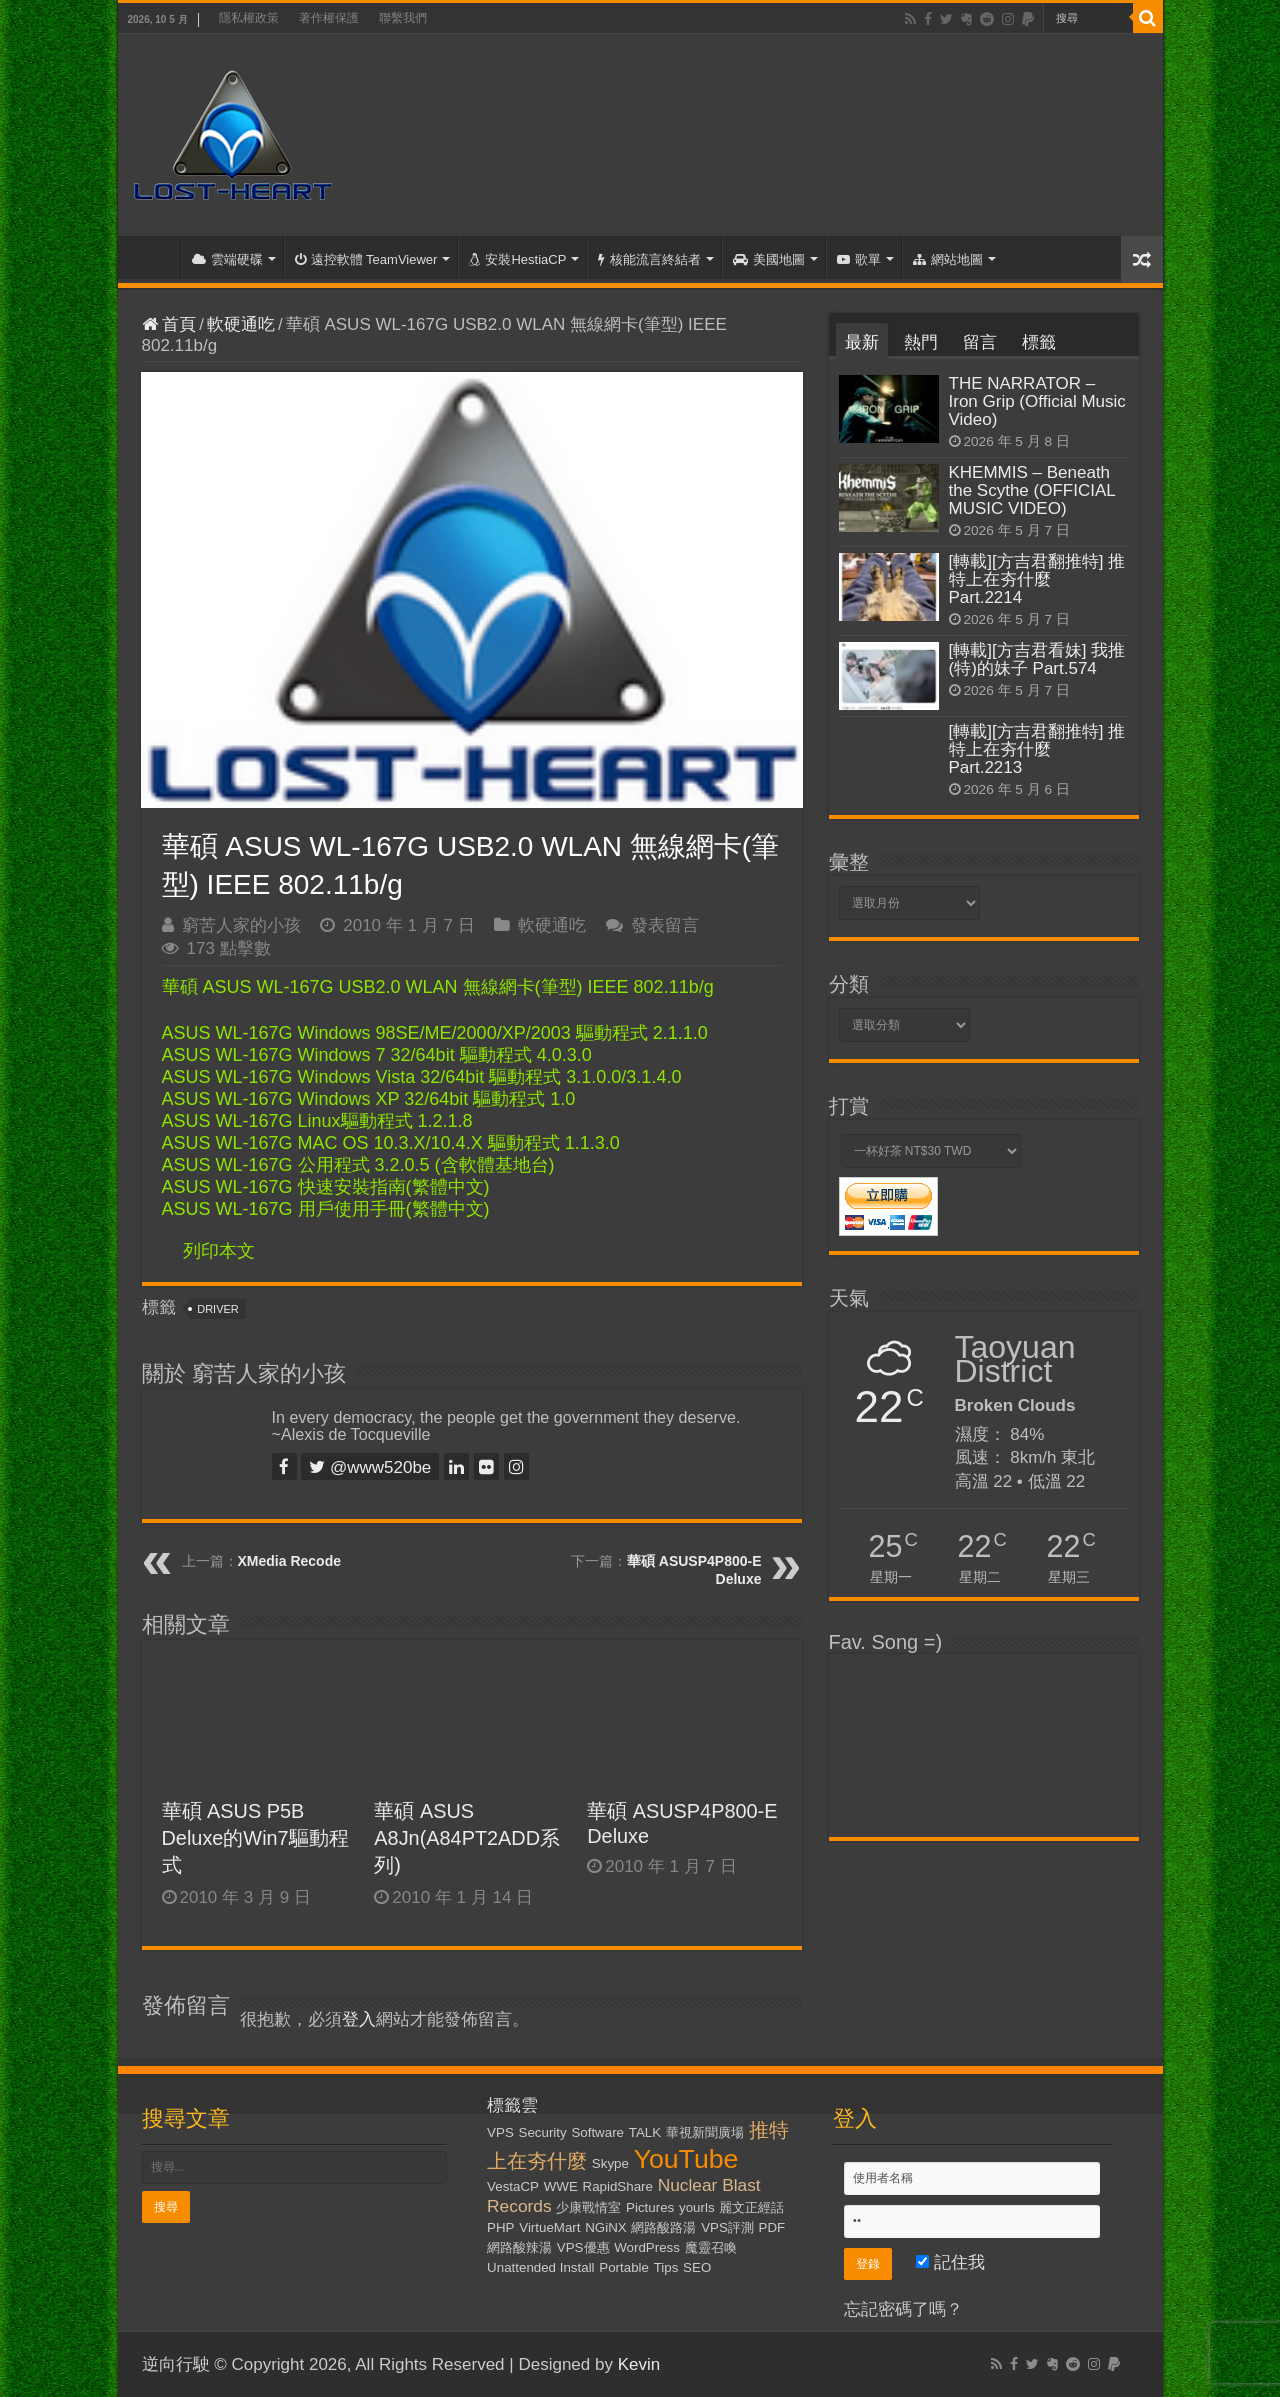 This screenshot has width=1280, height=2397. What do you see at coordinates (980, 342) in the screenshot?
I see `留言` at bounding box center [980, 342].